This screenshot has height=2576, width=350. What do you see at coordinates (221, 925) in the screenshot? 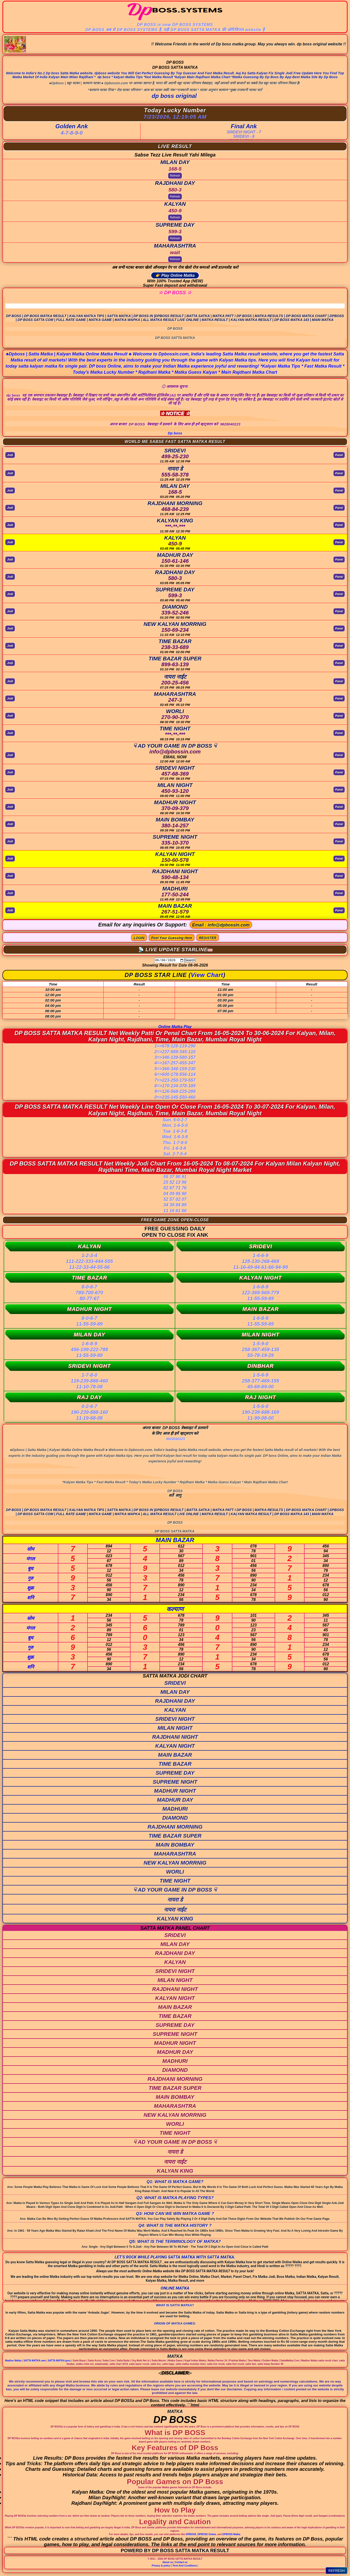
I see `Email : info@dpbossin.com` at bounding box center [221, 925].